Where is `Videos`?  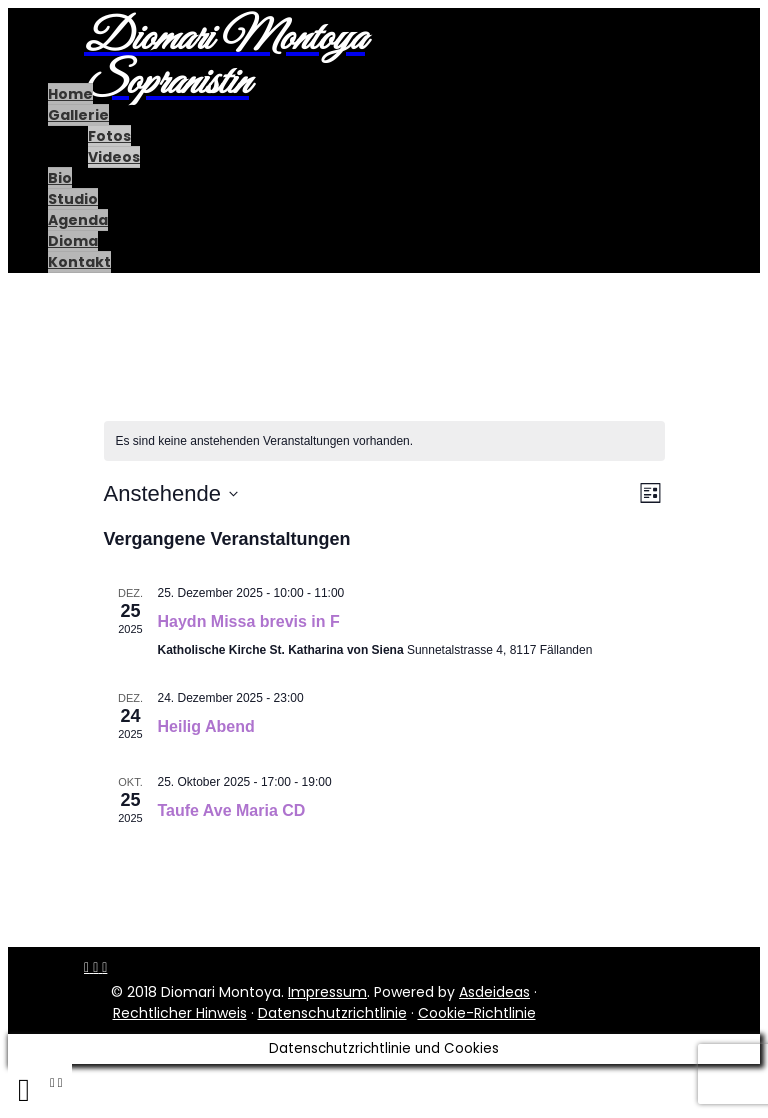 Videos is located at coordinates (114, 157).